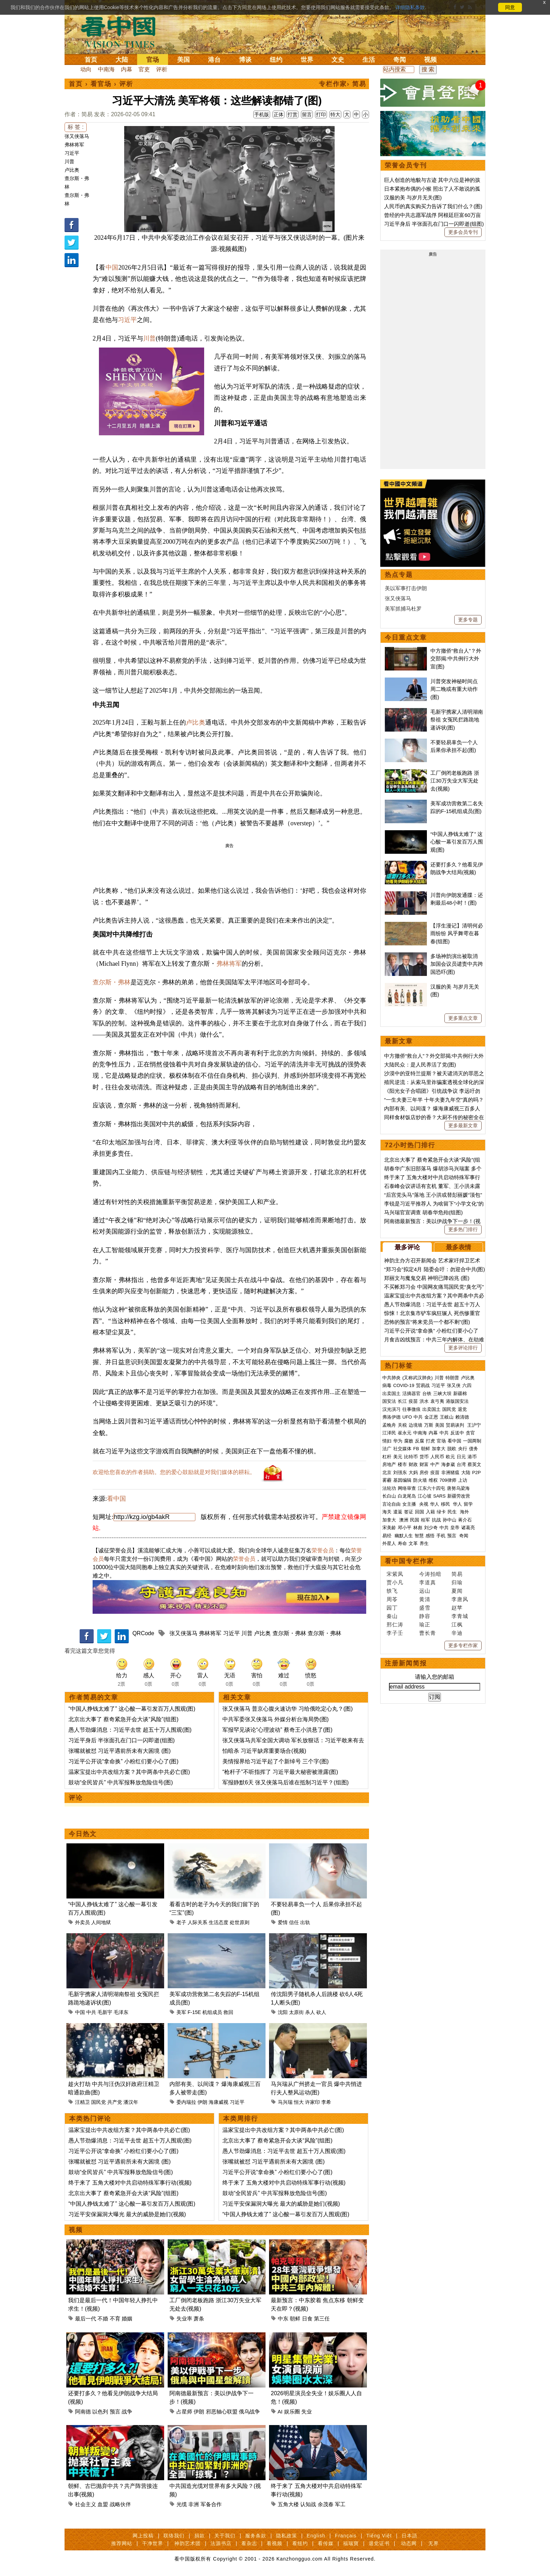 The image size is (550, 2576). What do you see at coordinates (424, 1464) in the screenshot?
I see `财富` at bounding box center [424, 1464].